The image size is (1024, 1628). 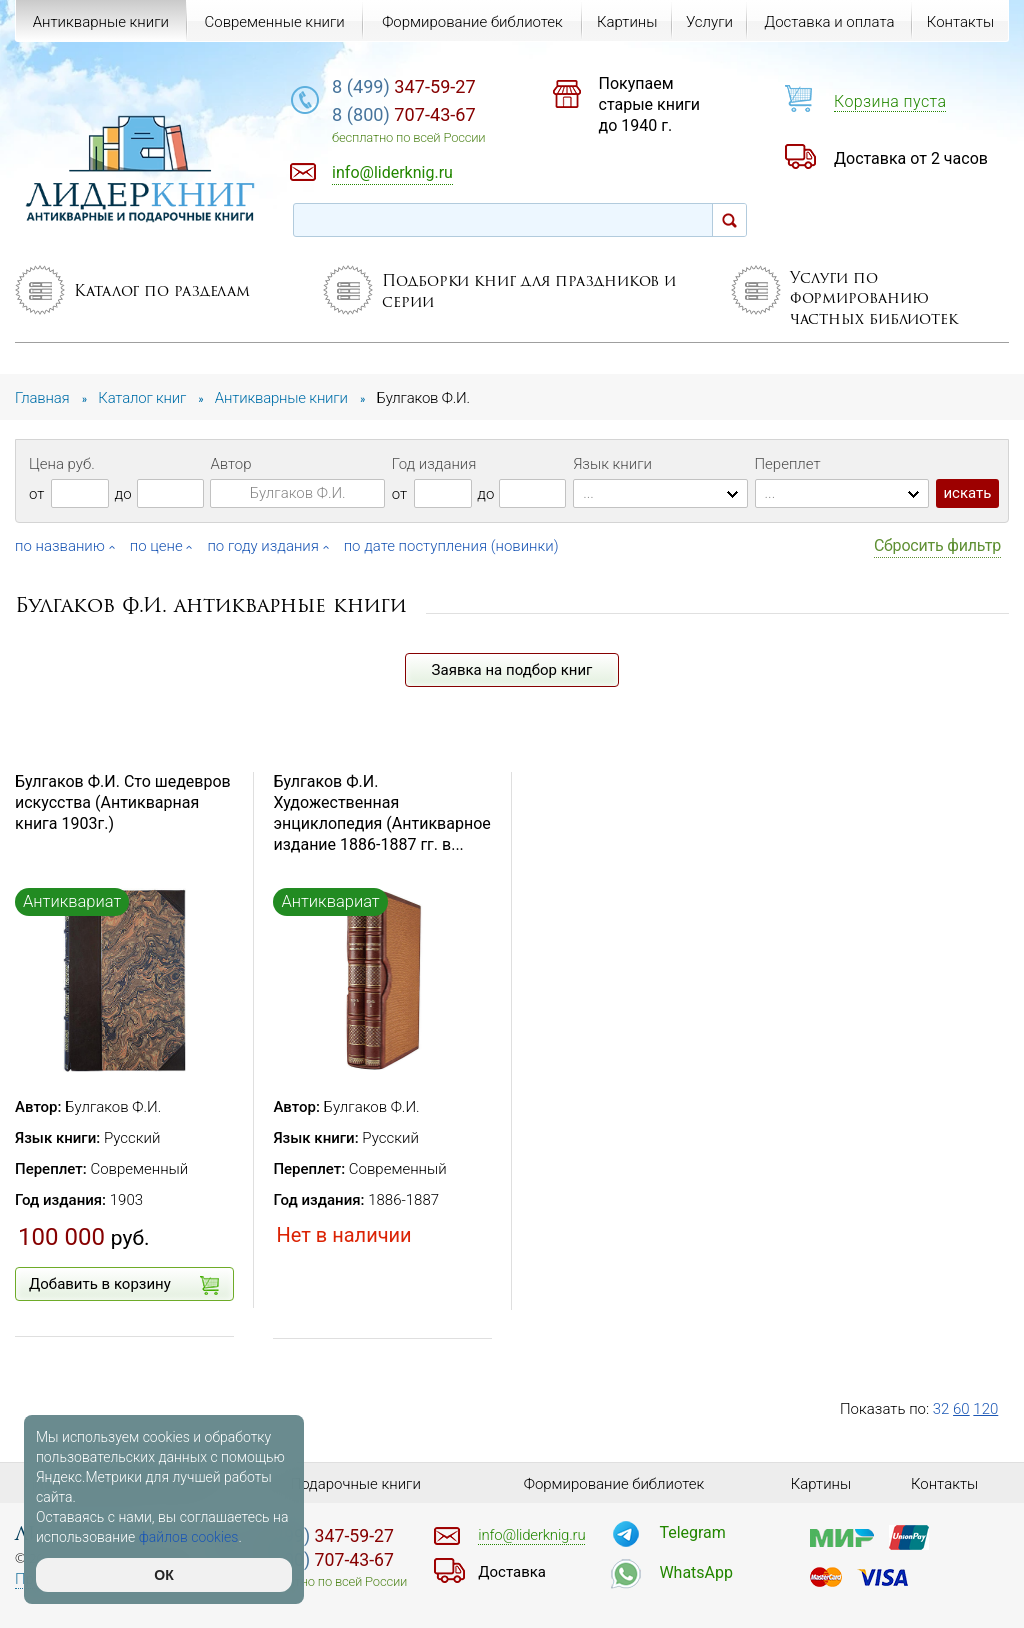 I want to click on 707-43-67, so click(x=404, y=114).